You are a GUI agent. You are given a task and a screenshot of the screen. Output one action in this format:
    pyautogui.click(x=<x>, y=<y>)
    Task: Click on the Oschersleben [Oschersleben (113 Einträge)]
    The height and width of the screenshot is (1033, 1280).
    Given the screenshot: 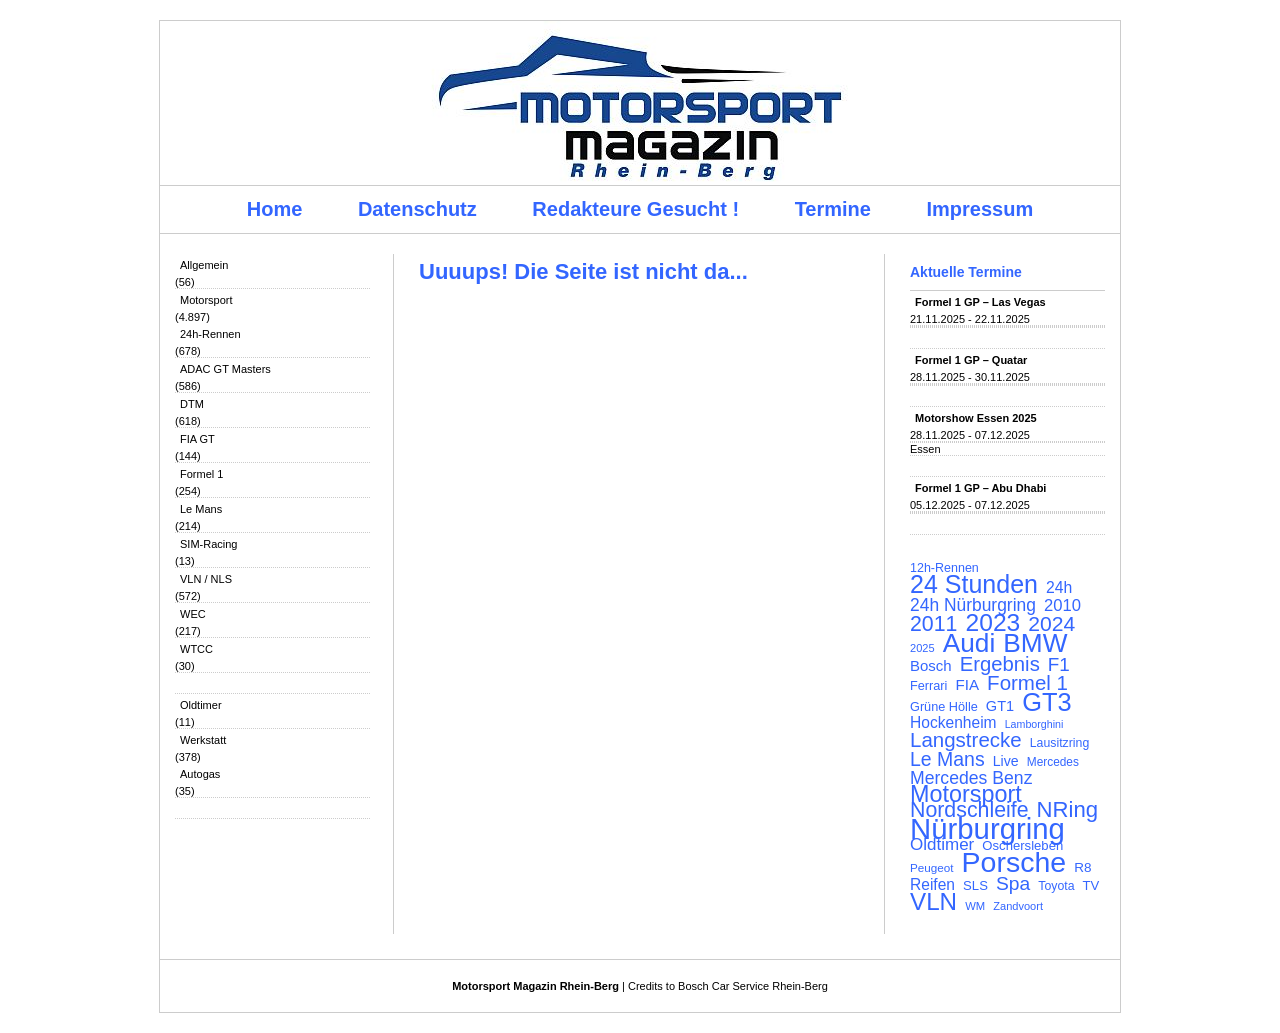 What is the action you would take?
    pyautogui.click(x=1022, y=845)
    